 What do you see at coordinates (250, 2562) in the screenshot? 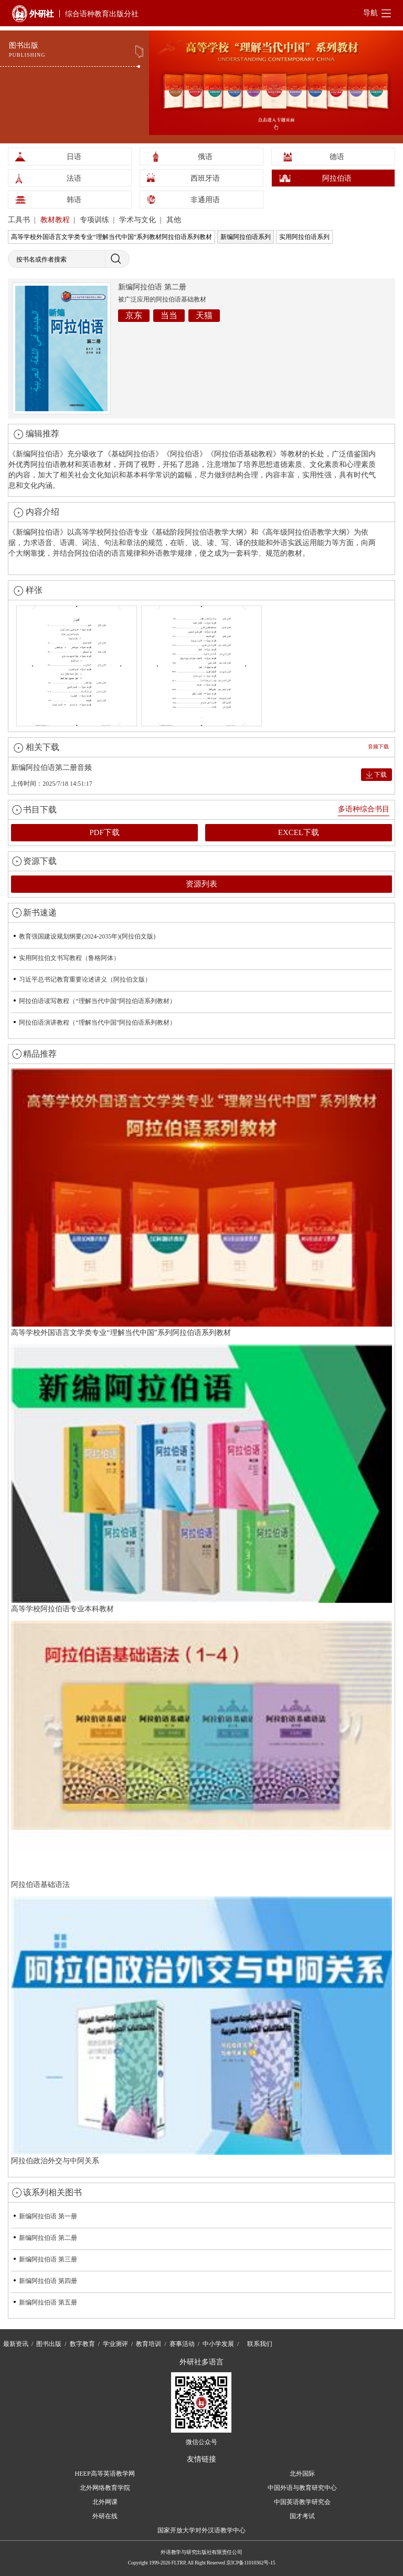
I see `京ICP备11010362号-15` at bounding box center [250, 2562].